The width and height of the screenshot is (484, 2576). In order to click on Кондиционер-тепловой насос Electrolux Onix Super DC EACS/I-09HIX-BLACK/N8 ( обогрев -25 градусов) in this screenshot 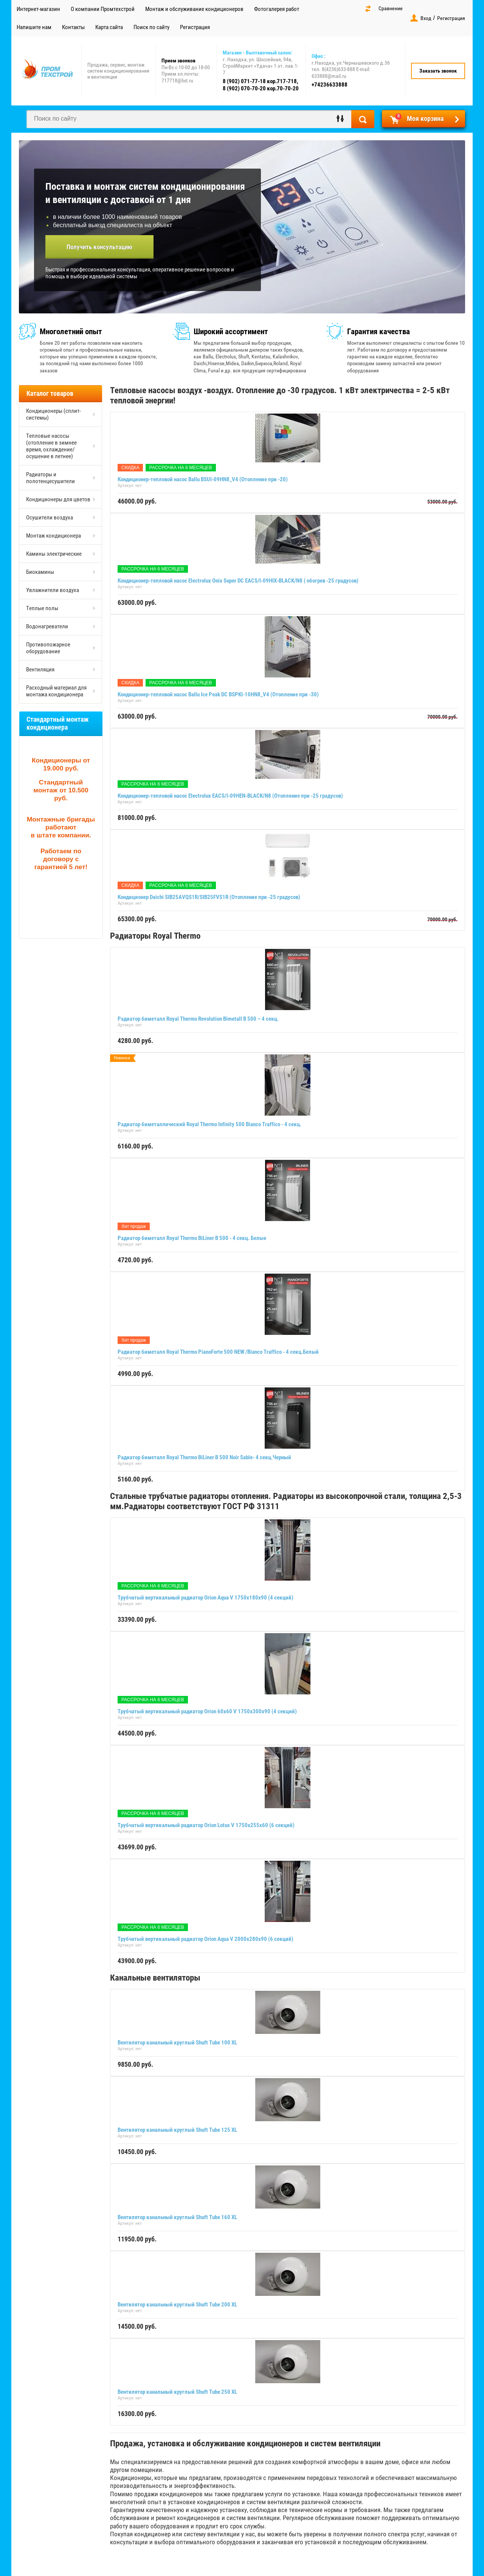, I will do `click(238, 580)`.